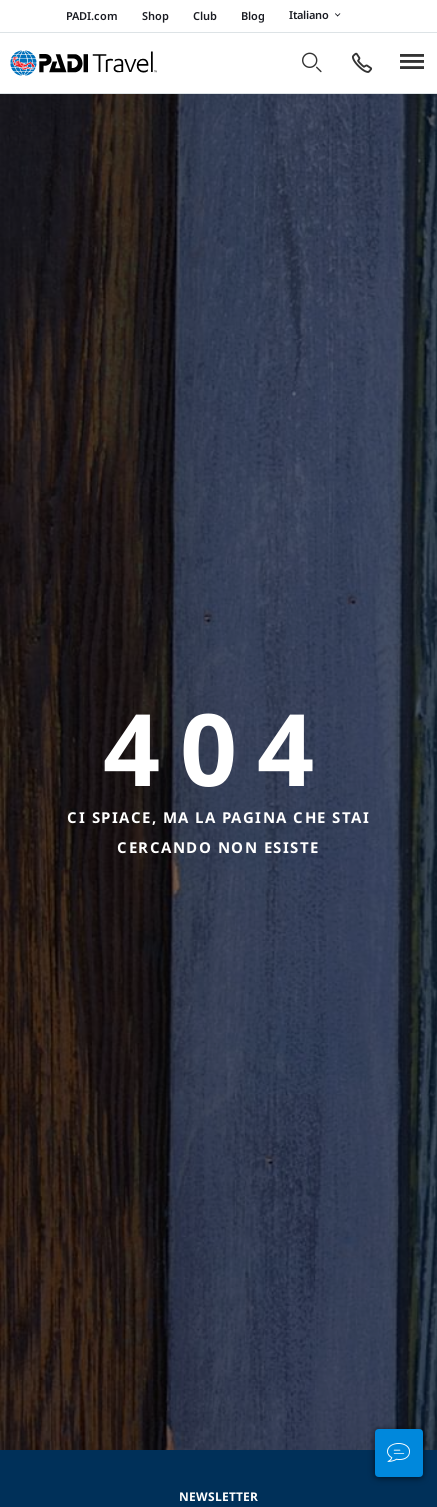 This screenshot has width=437, height=1507. Describe the element at coordinates (253, 15) in the screenshot. I see `Blog` at that location.